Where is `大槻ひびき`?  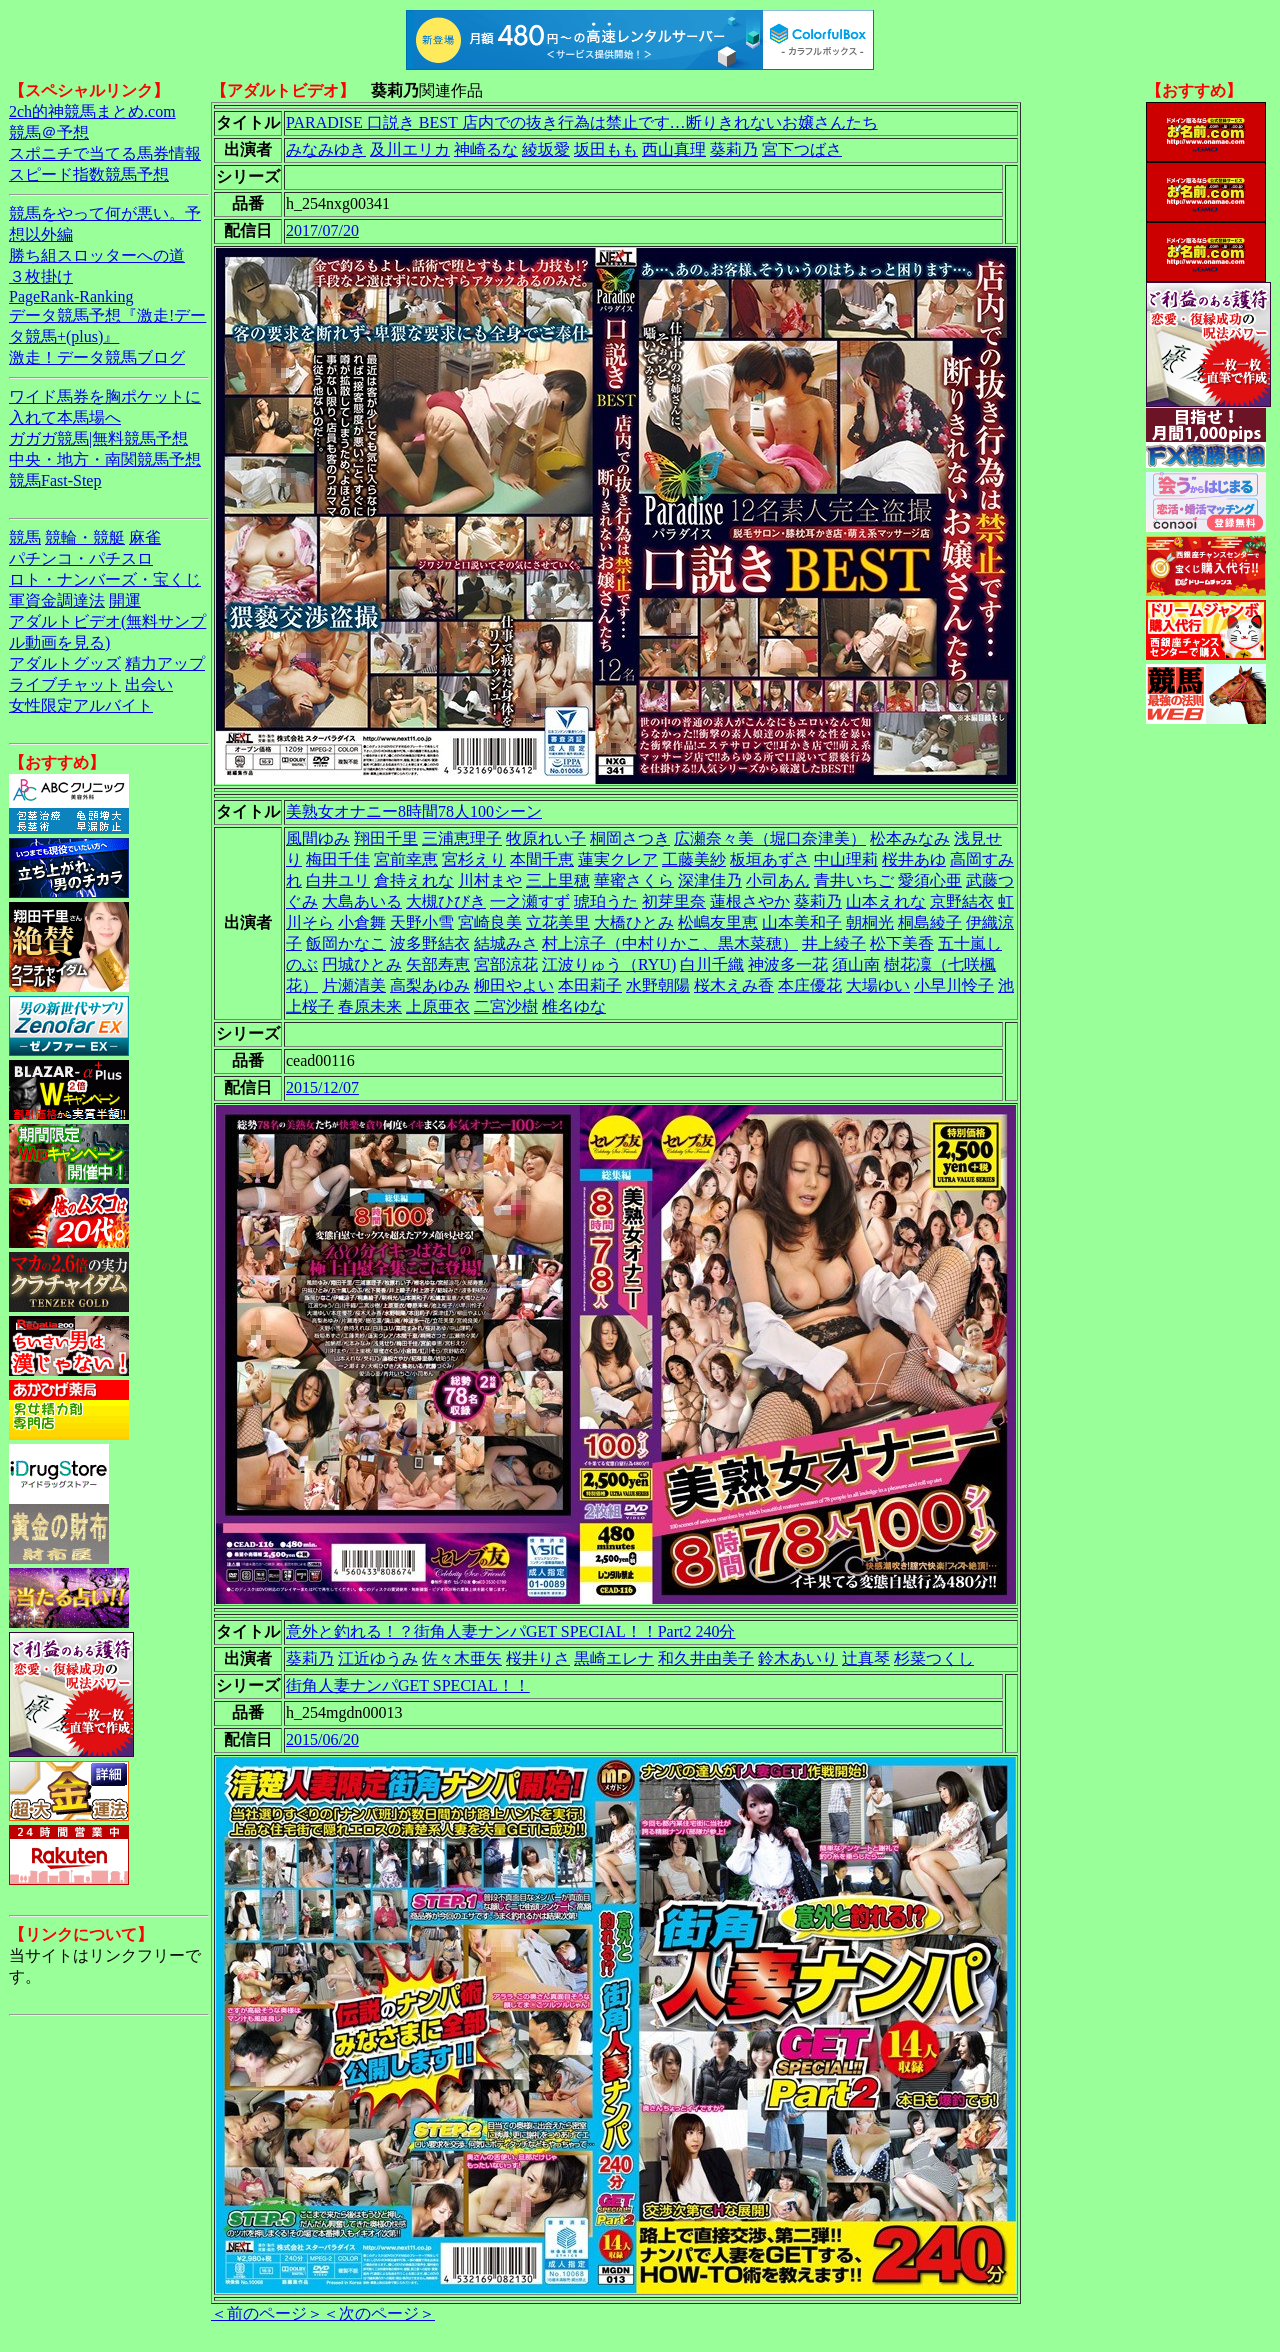
大槻ひびき is located at coordinates (446, 901).